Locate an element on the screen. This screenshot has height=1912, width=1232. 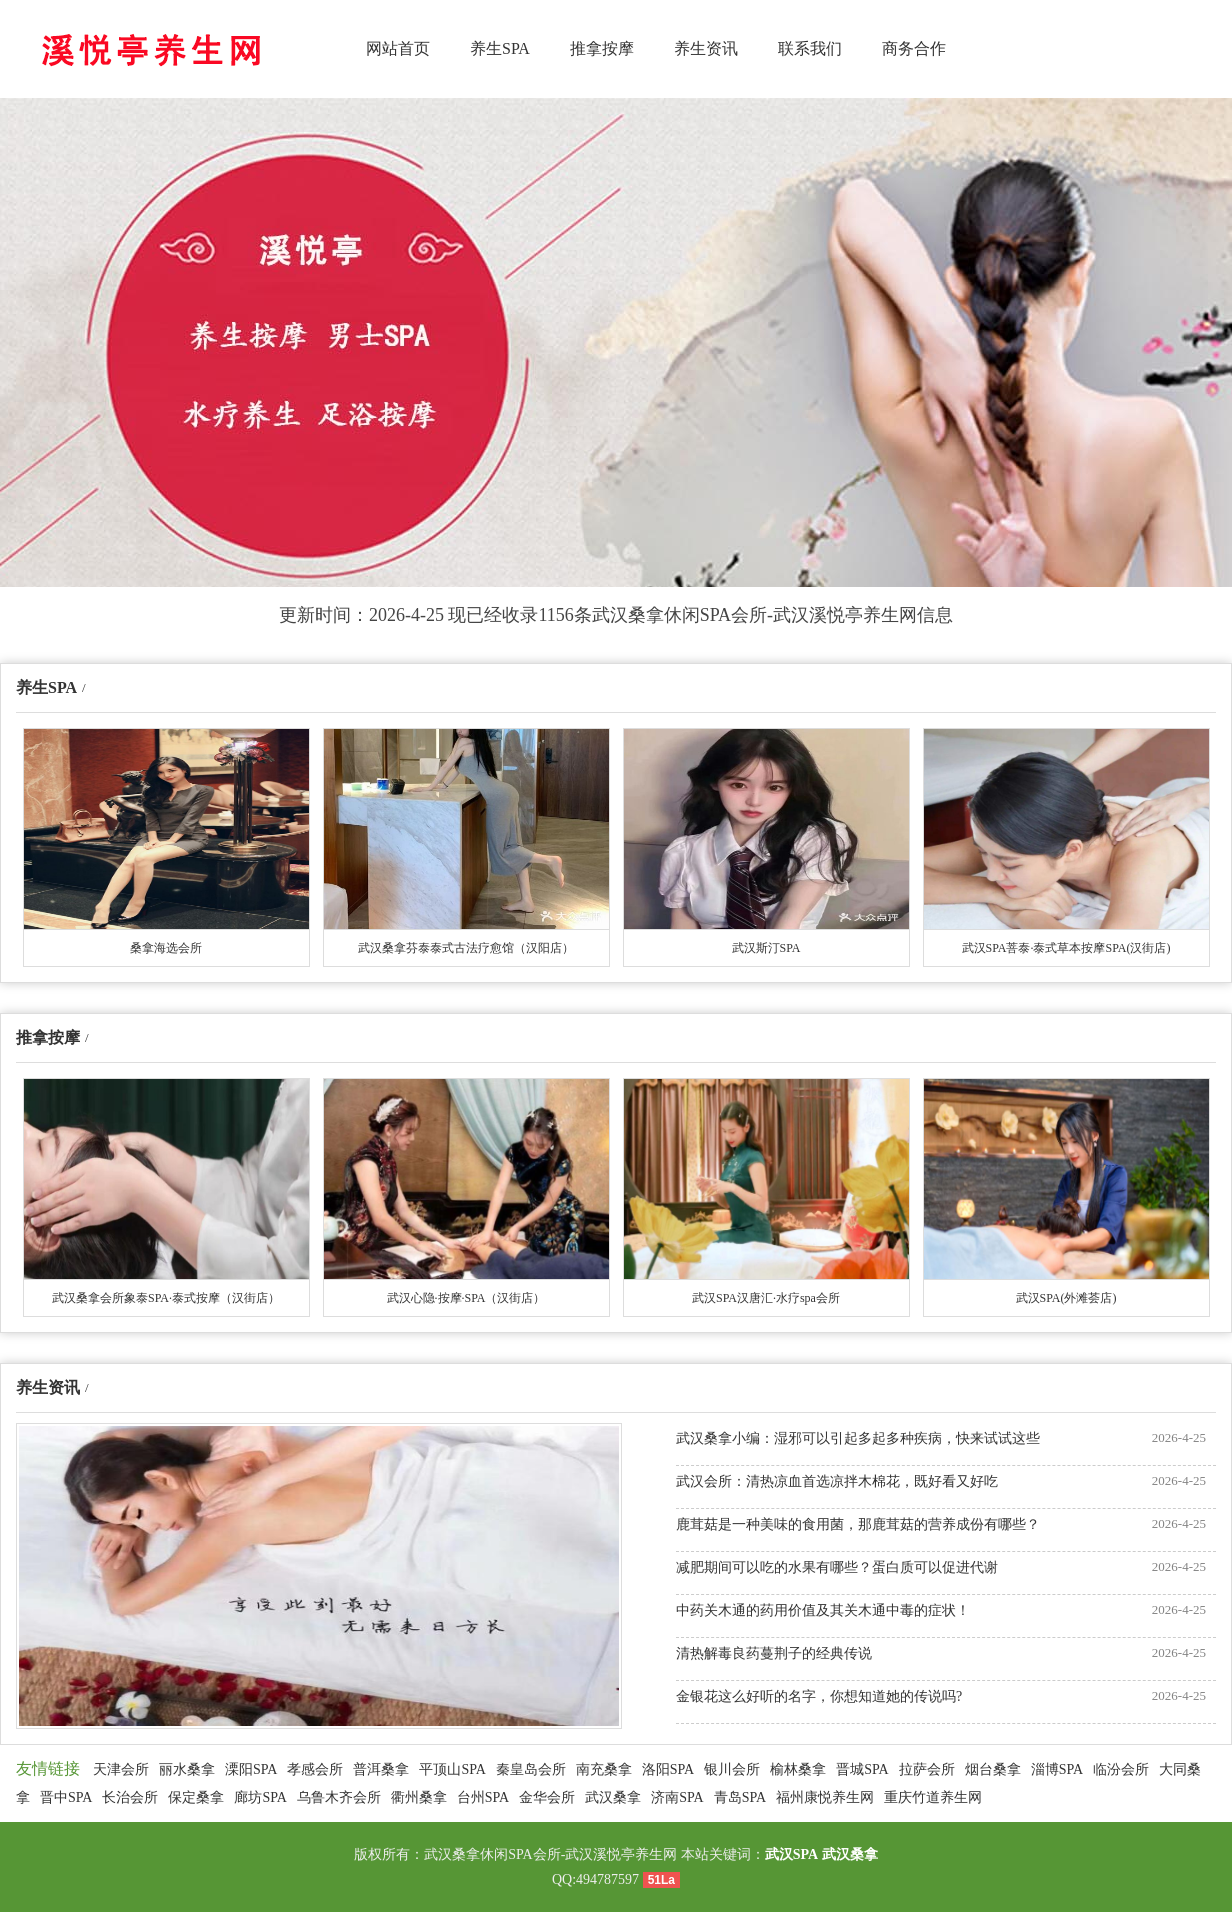
银川会所 is located at coordinates (732, 1769).